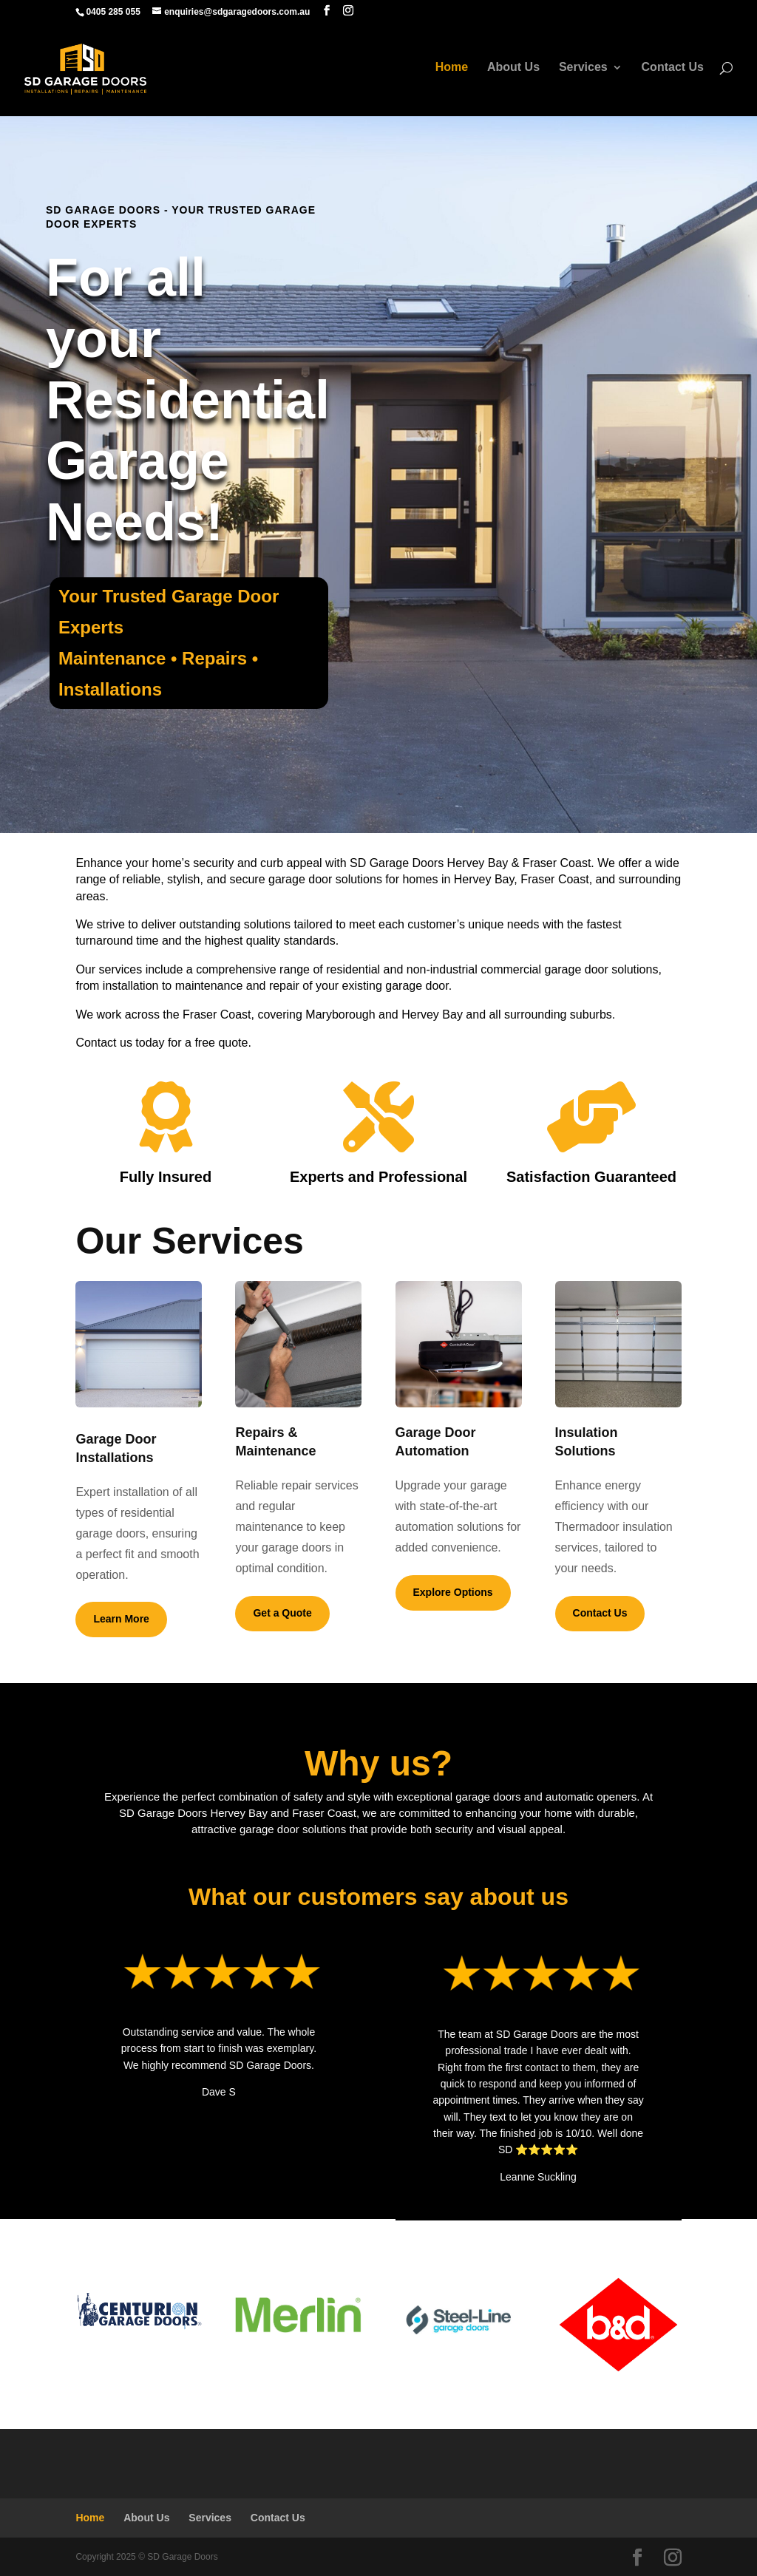 This screenshot has width=757, height=2576. I want to click on Home, so click(451, 71).